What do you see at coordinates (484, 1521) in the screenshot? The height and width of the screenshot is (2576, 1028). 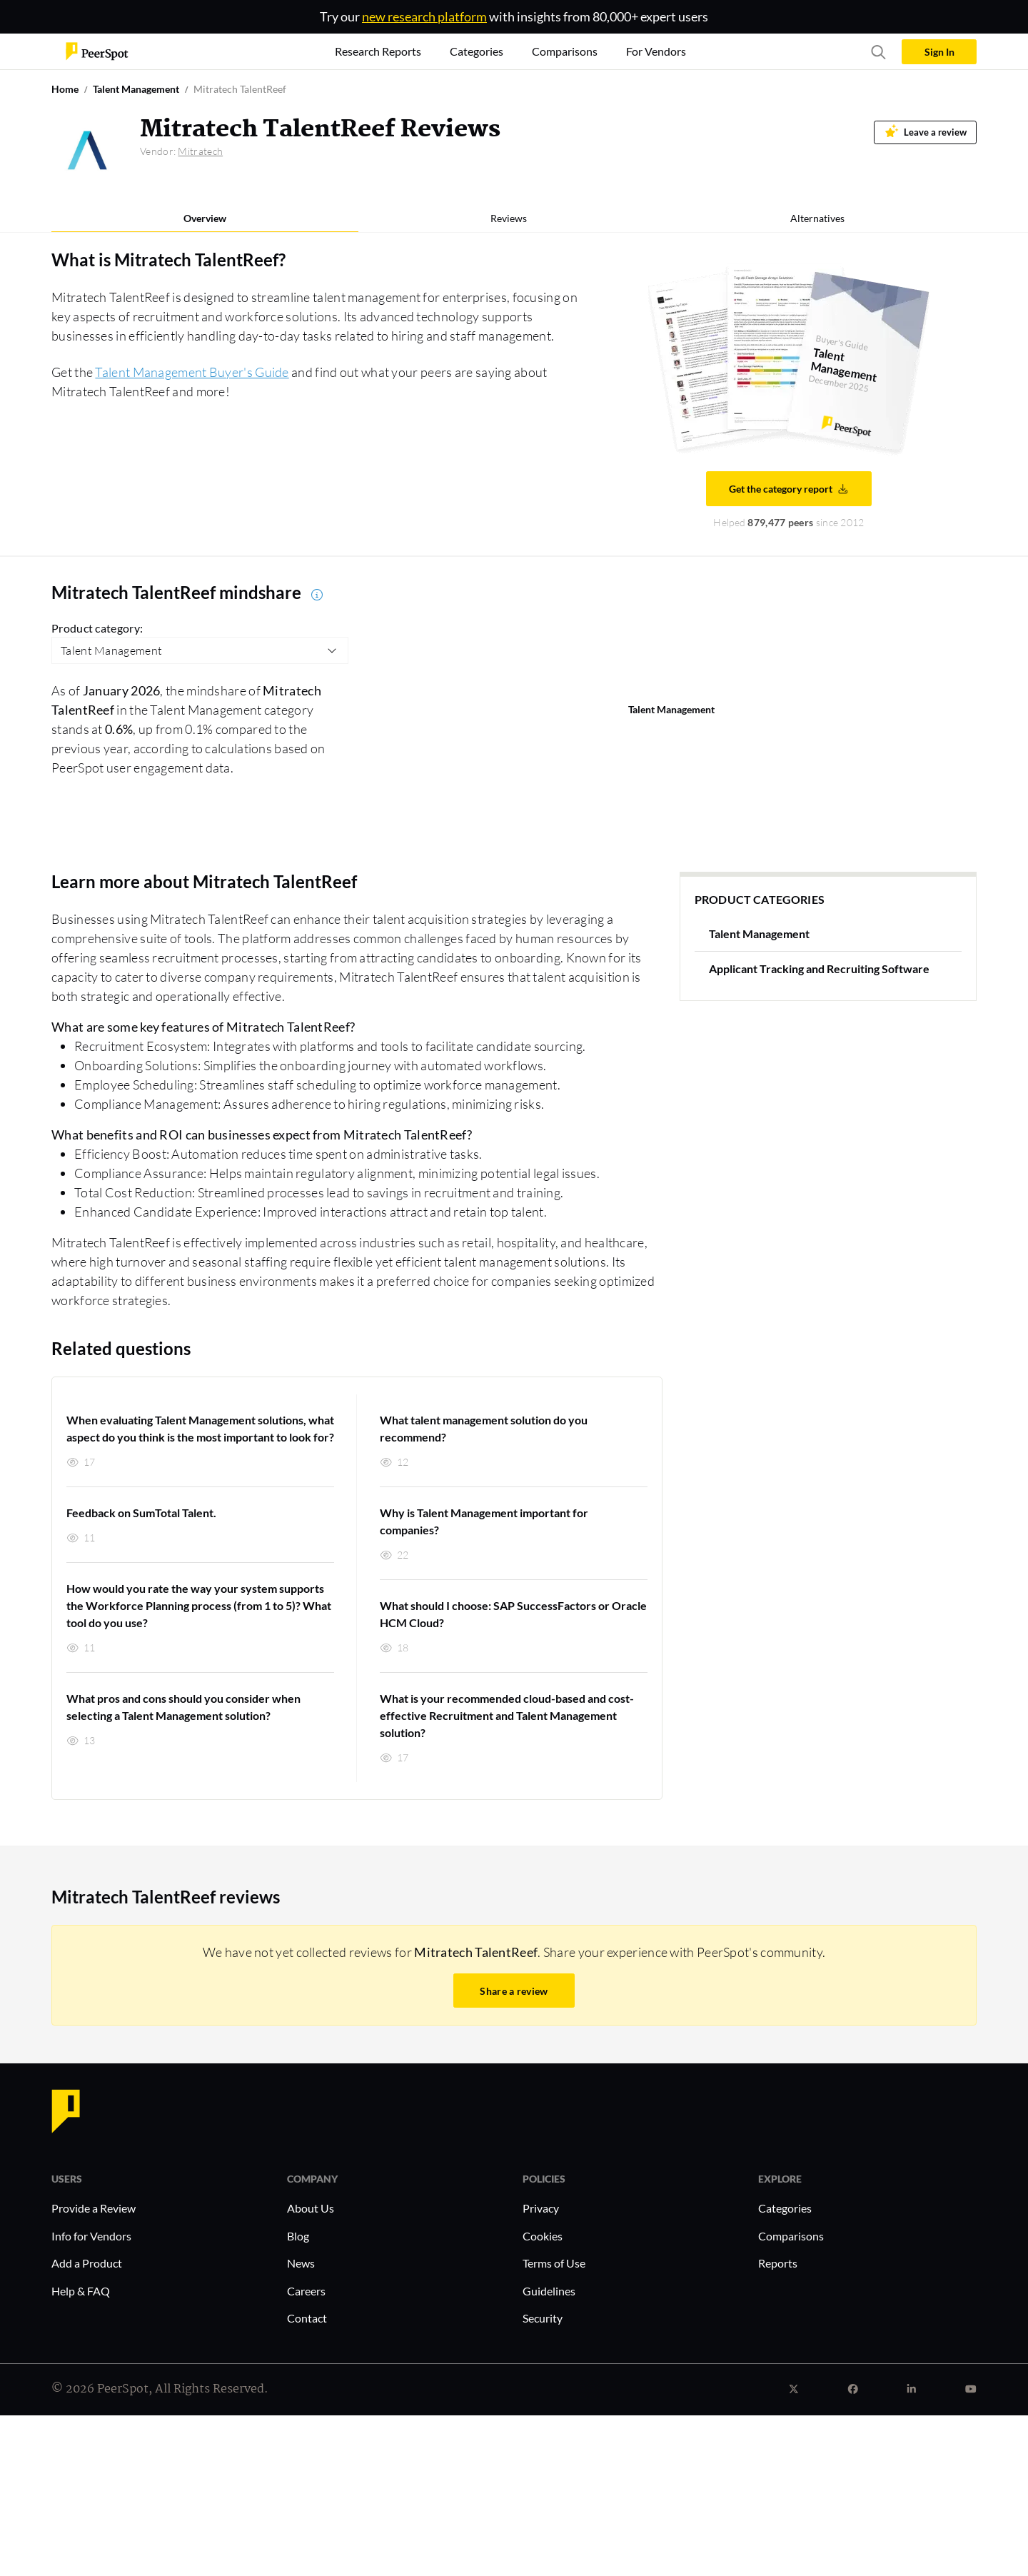 I see `Why is Talent Management important for companies?` at bounding box center [484, 1521].